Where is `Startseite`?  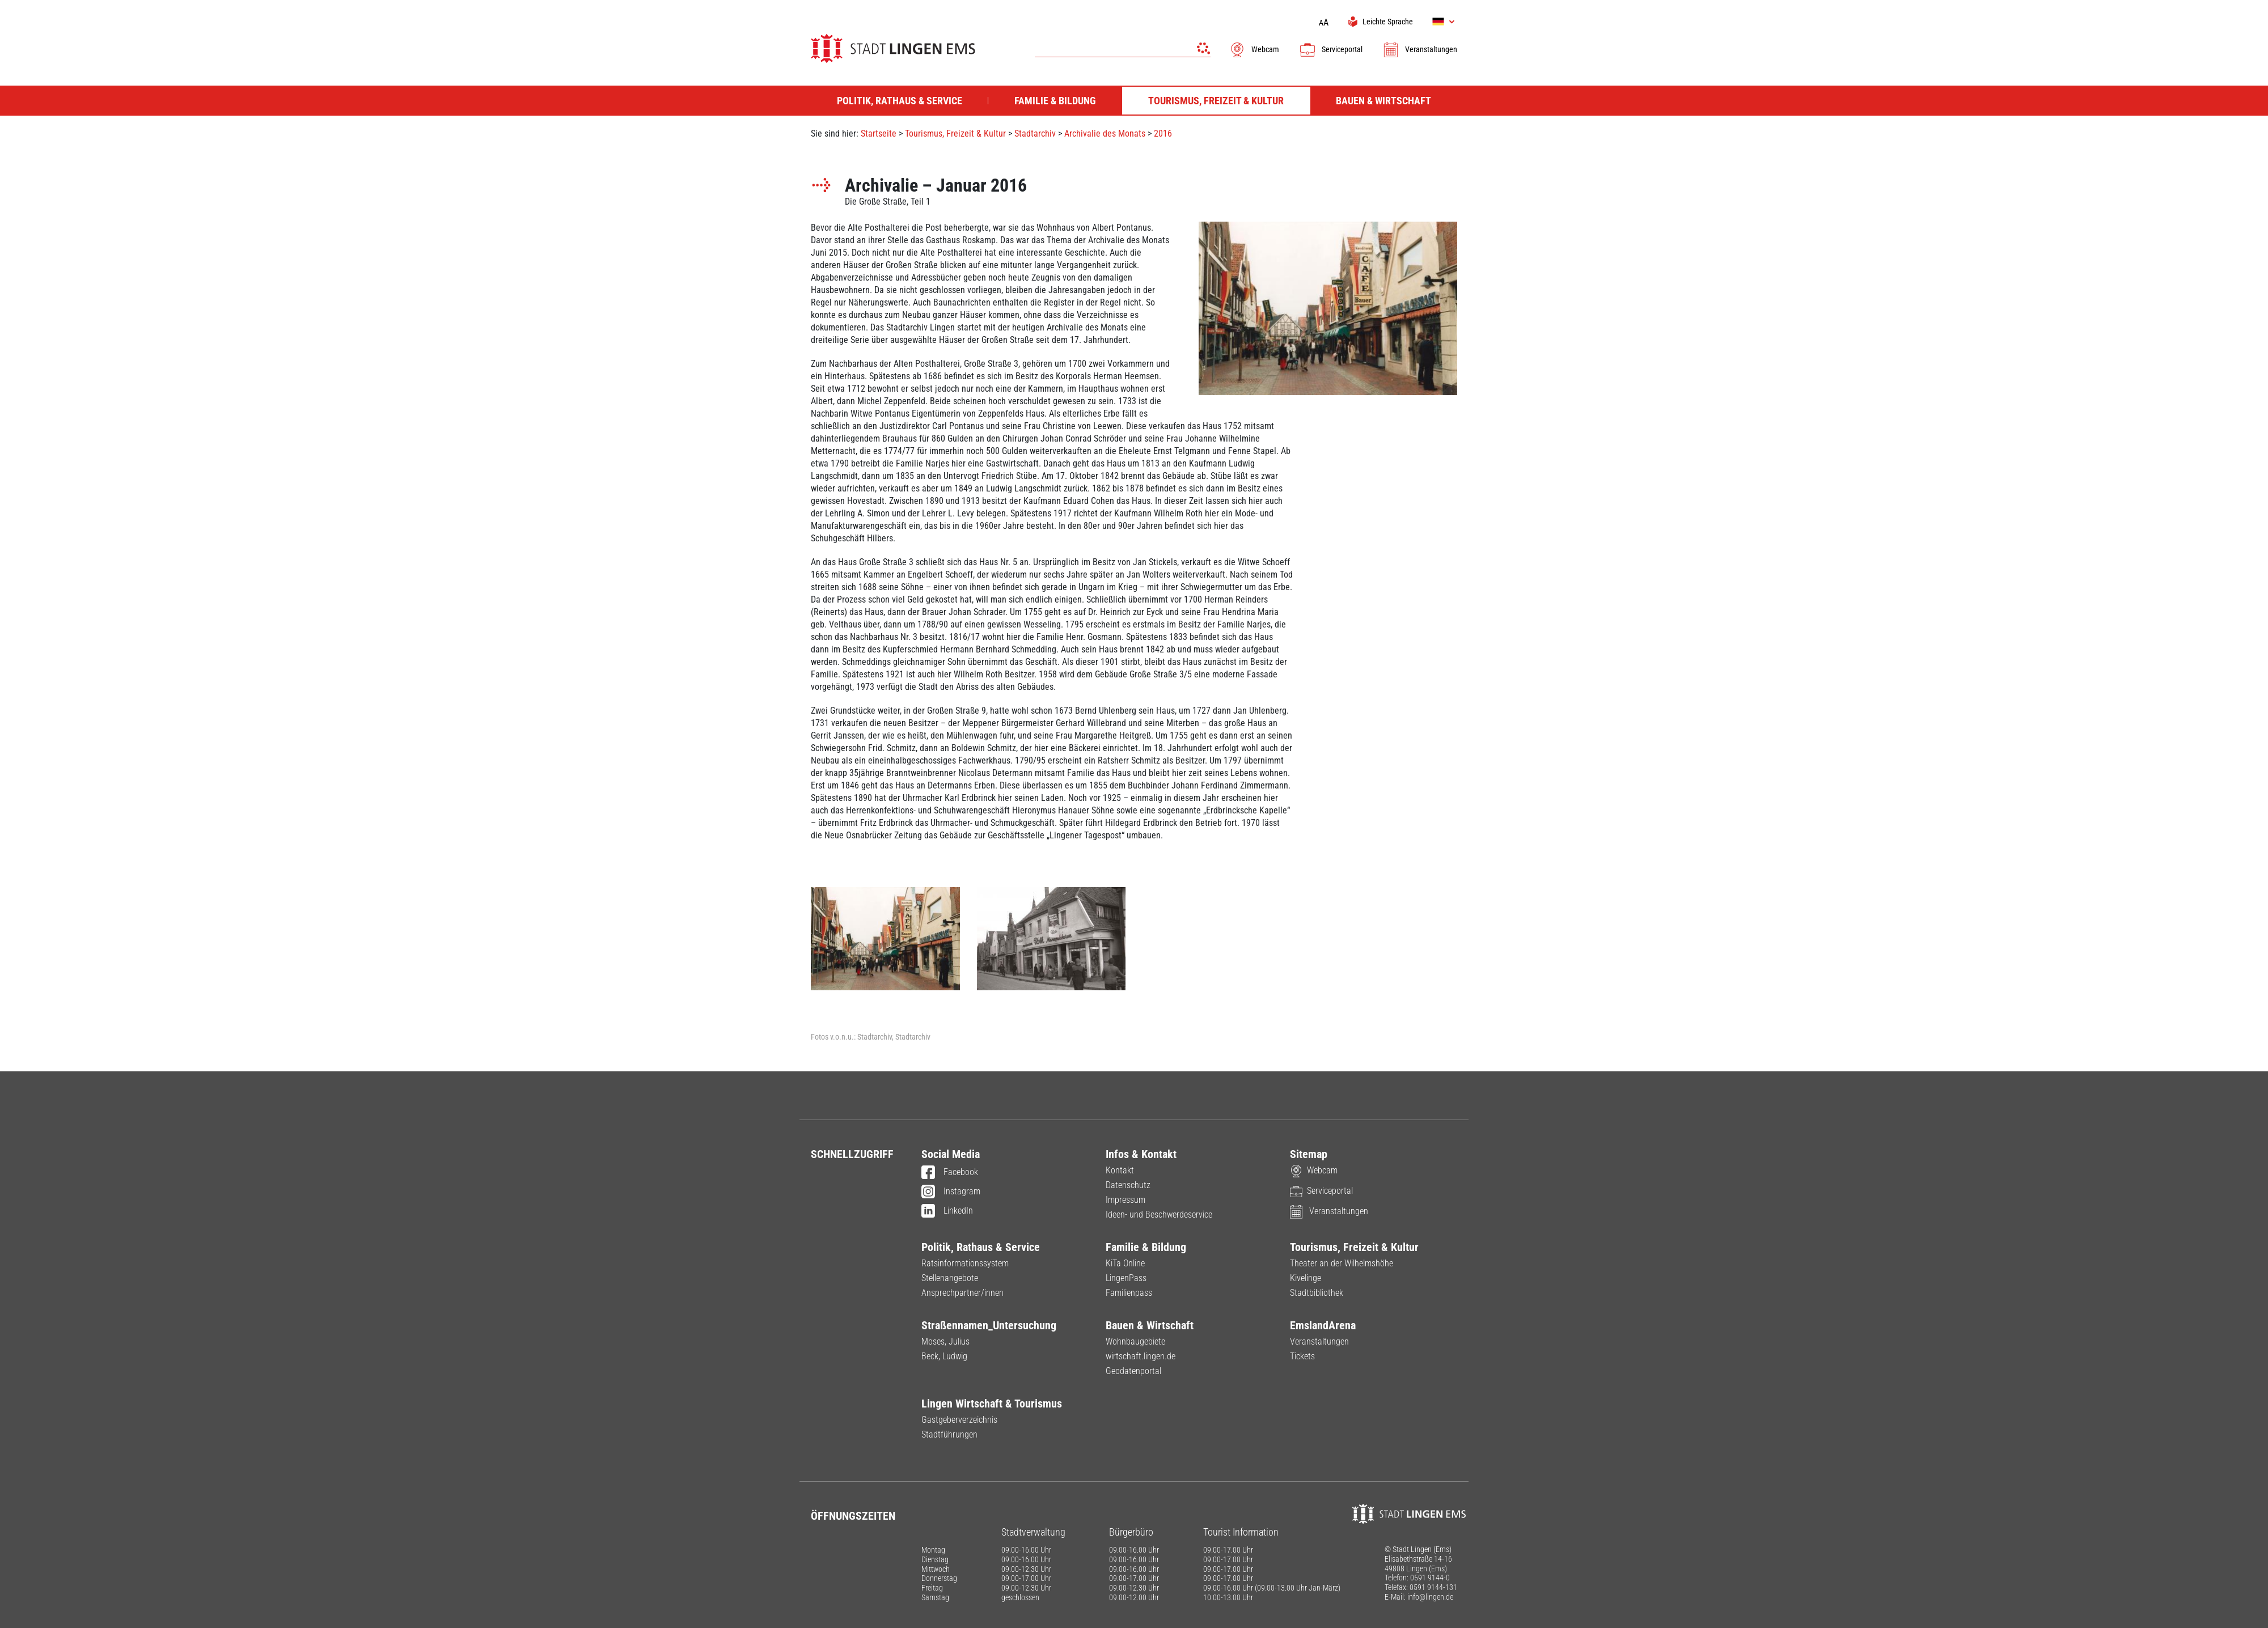 Startseite is located at coordinates (878, 133).